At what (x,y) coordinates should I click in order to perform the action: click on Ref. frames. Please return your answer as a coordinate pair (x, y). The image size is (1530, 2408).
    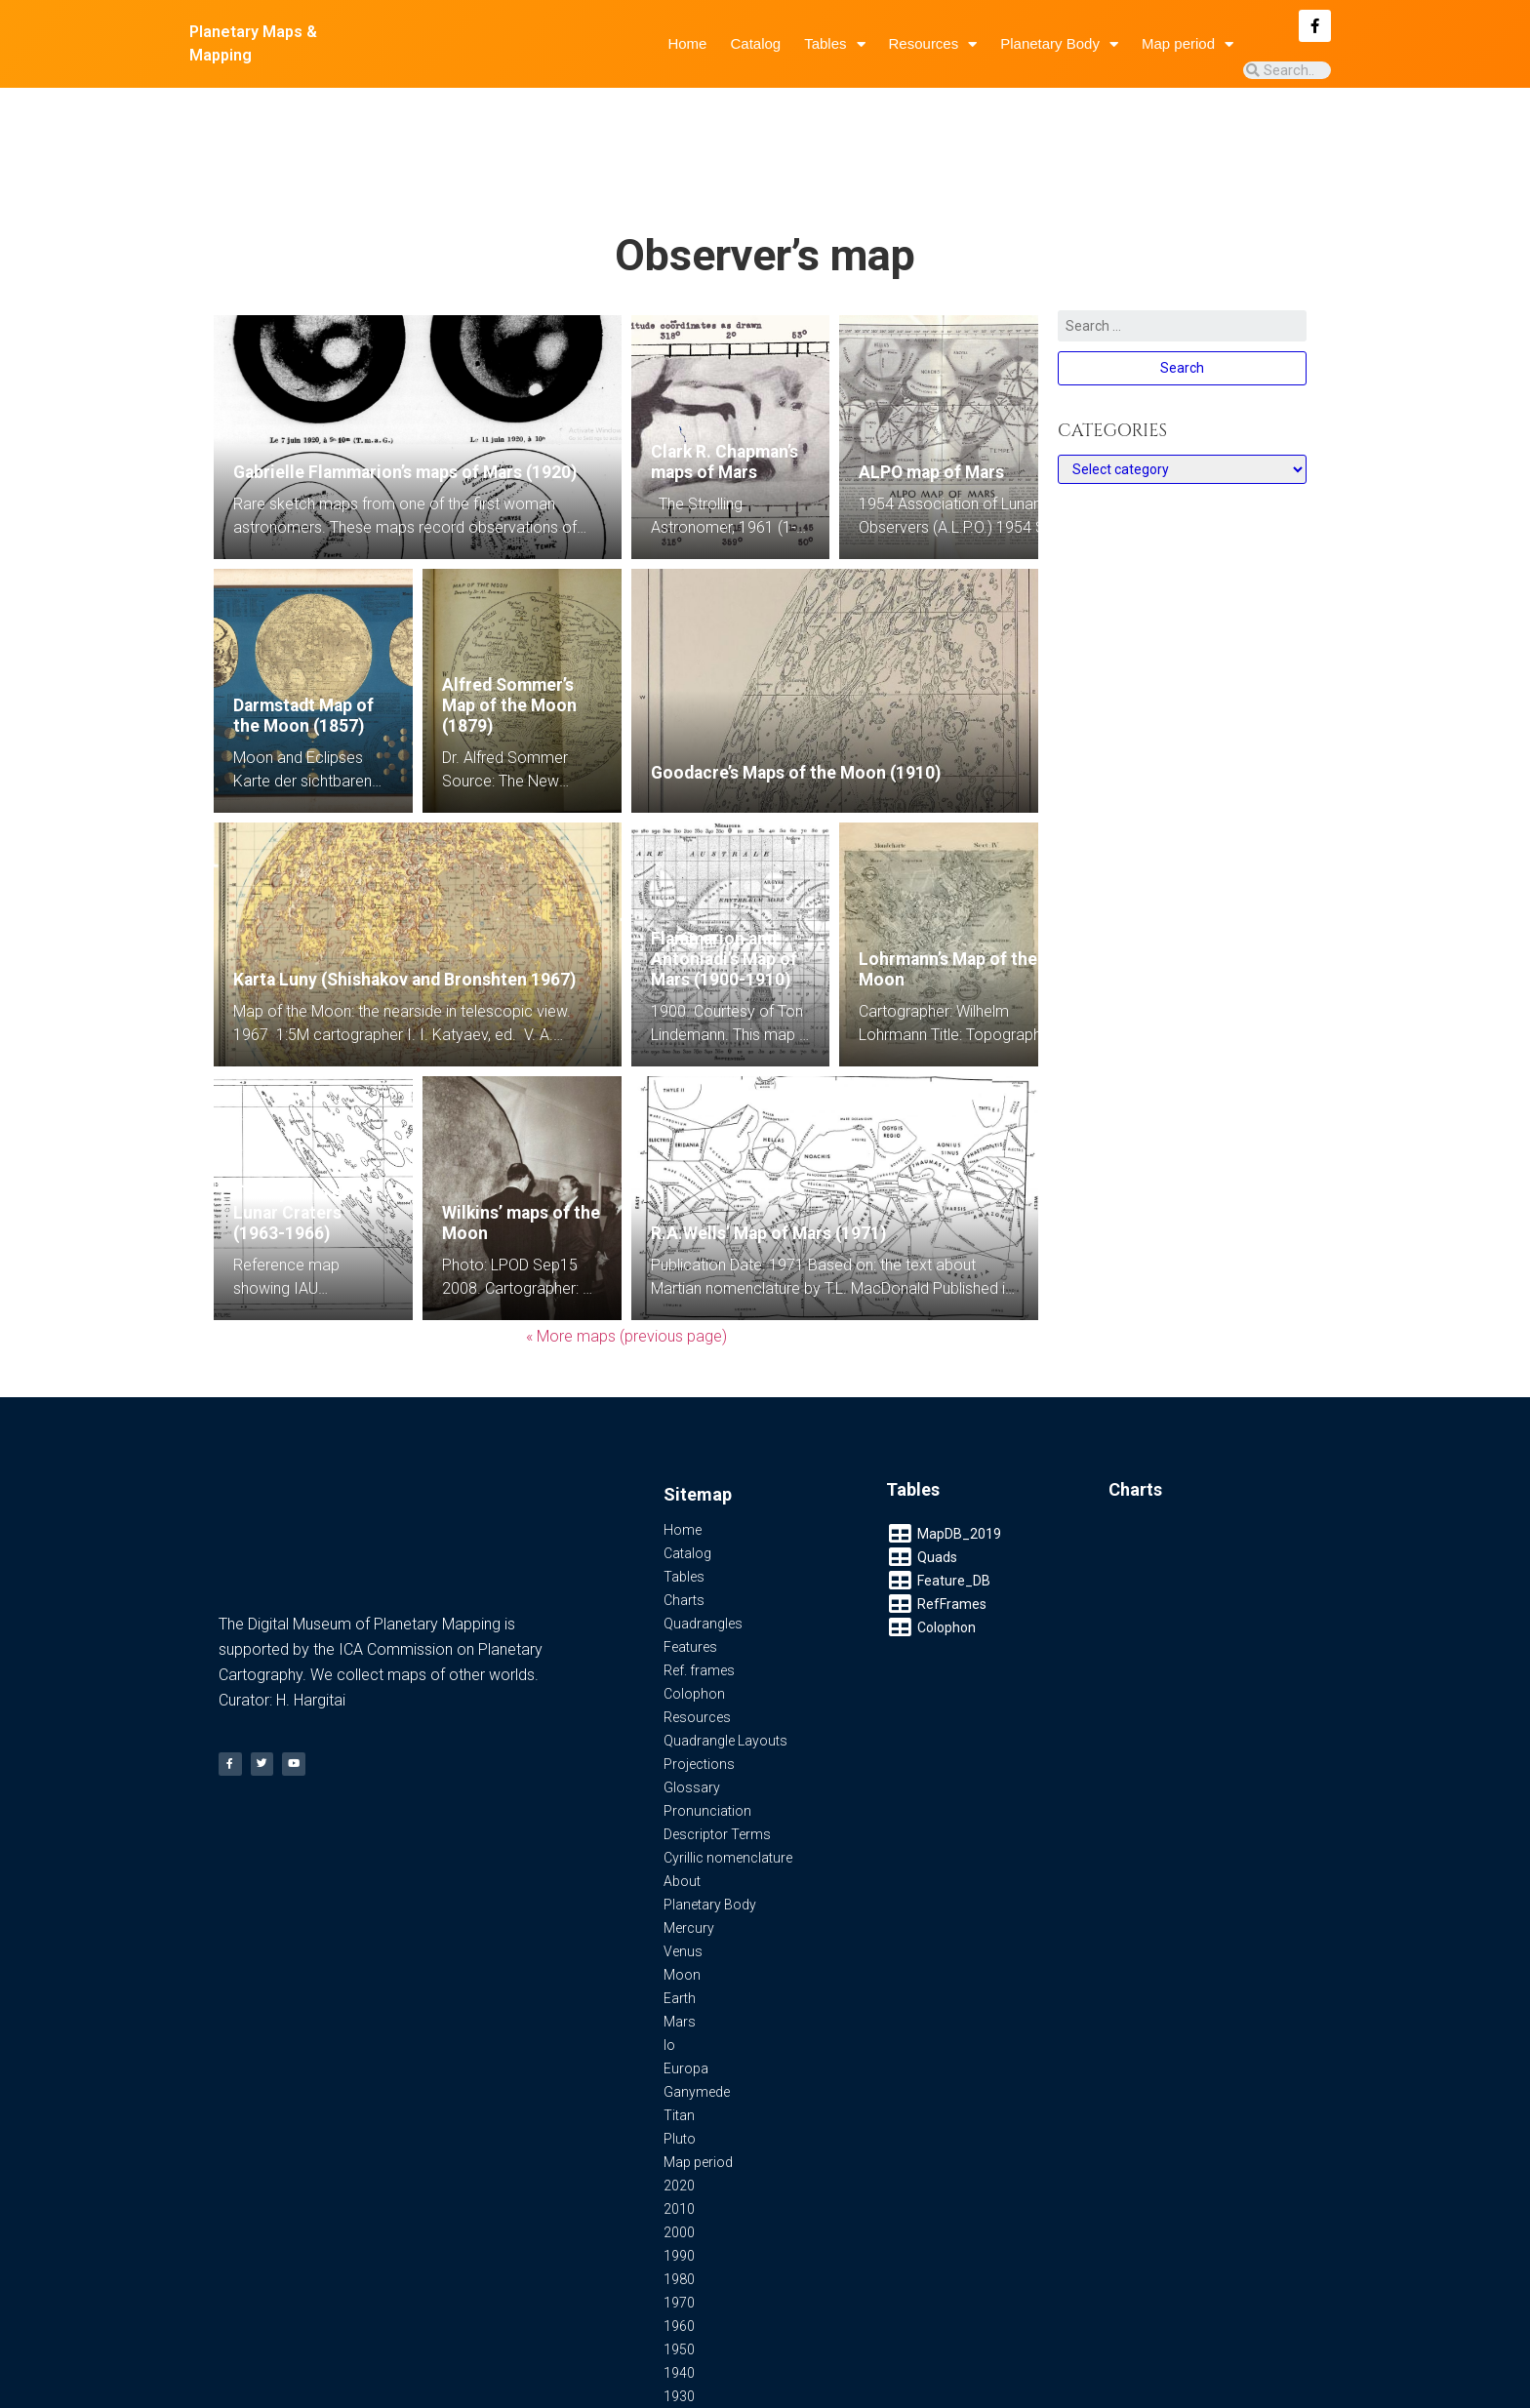
    Looking at the image, I should click on (699, 1592).